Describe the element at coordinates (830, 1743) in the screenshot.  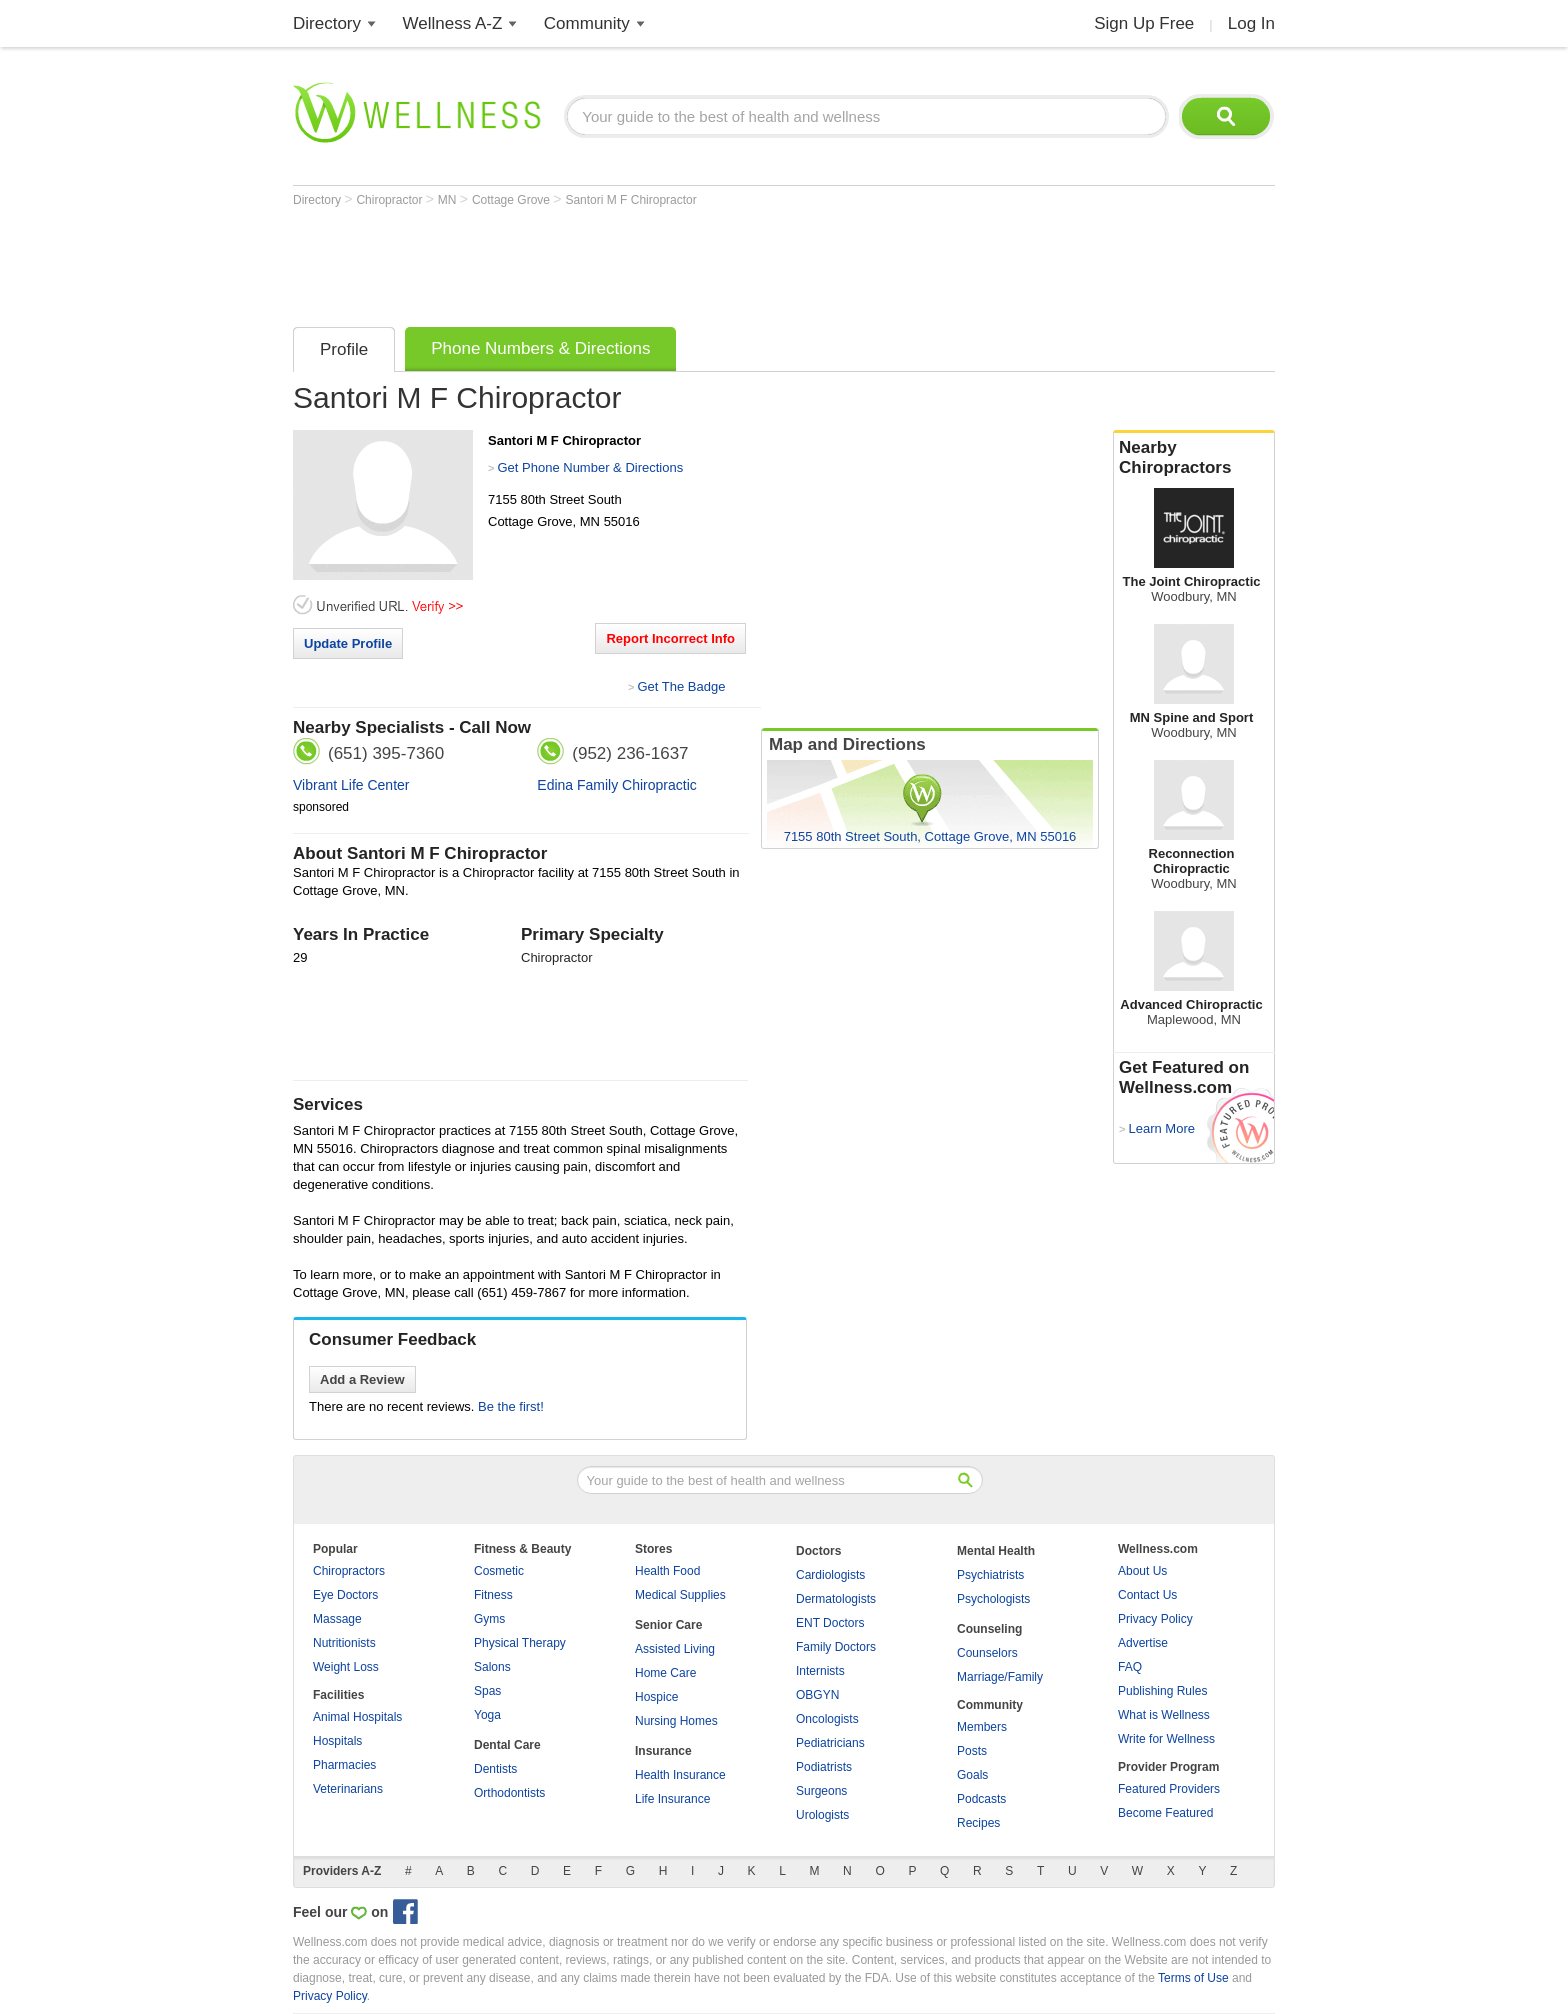
I see `Pediatricians` at that location.